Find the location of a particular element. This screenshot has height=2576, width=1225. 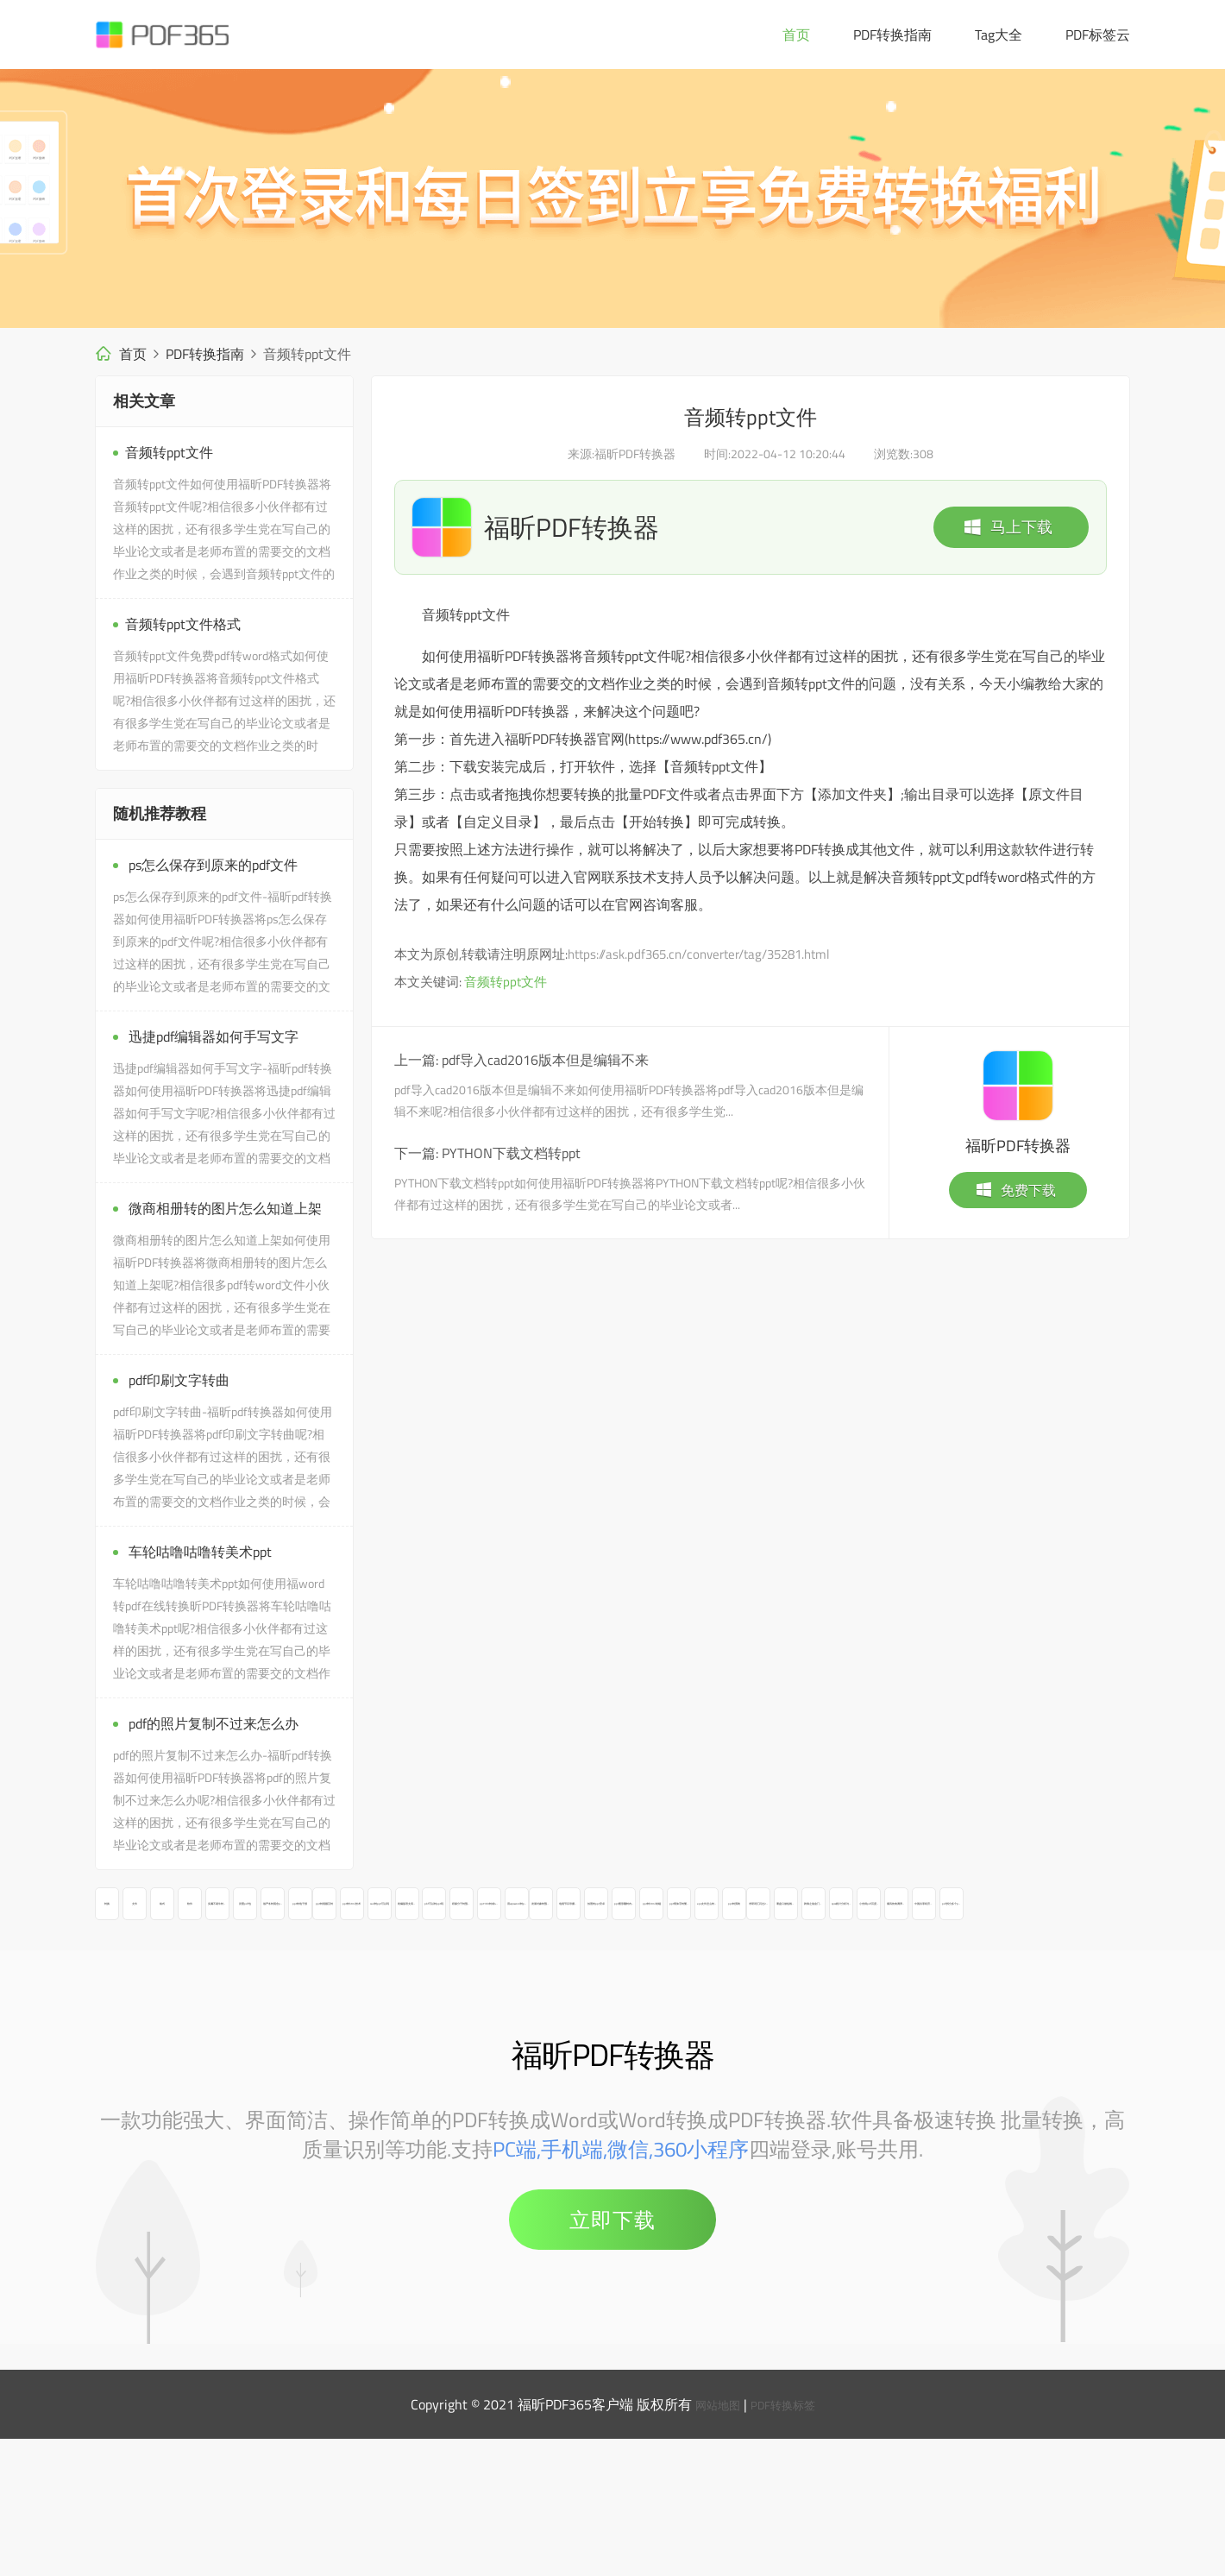

网站地图 is located at coordinates (710, 2541).